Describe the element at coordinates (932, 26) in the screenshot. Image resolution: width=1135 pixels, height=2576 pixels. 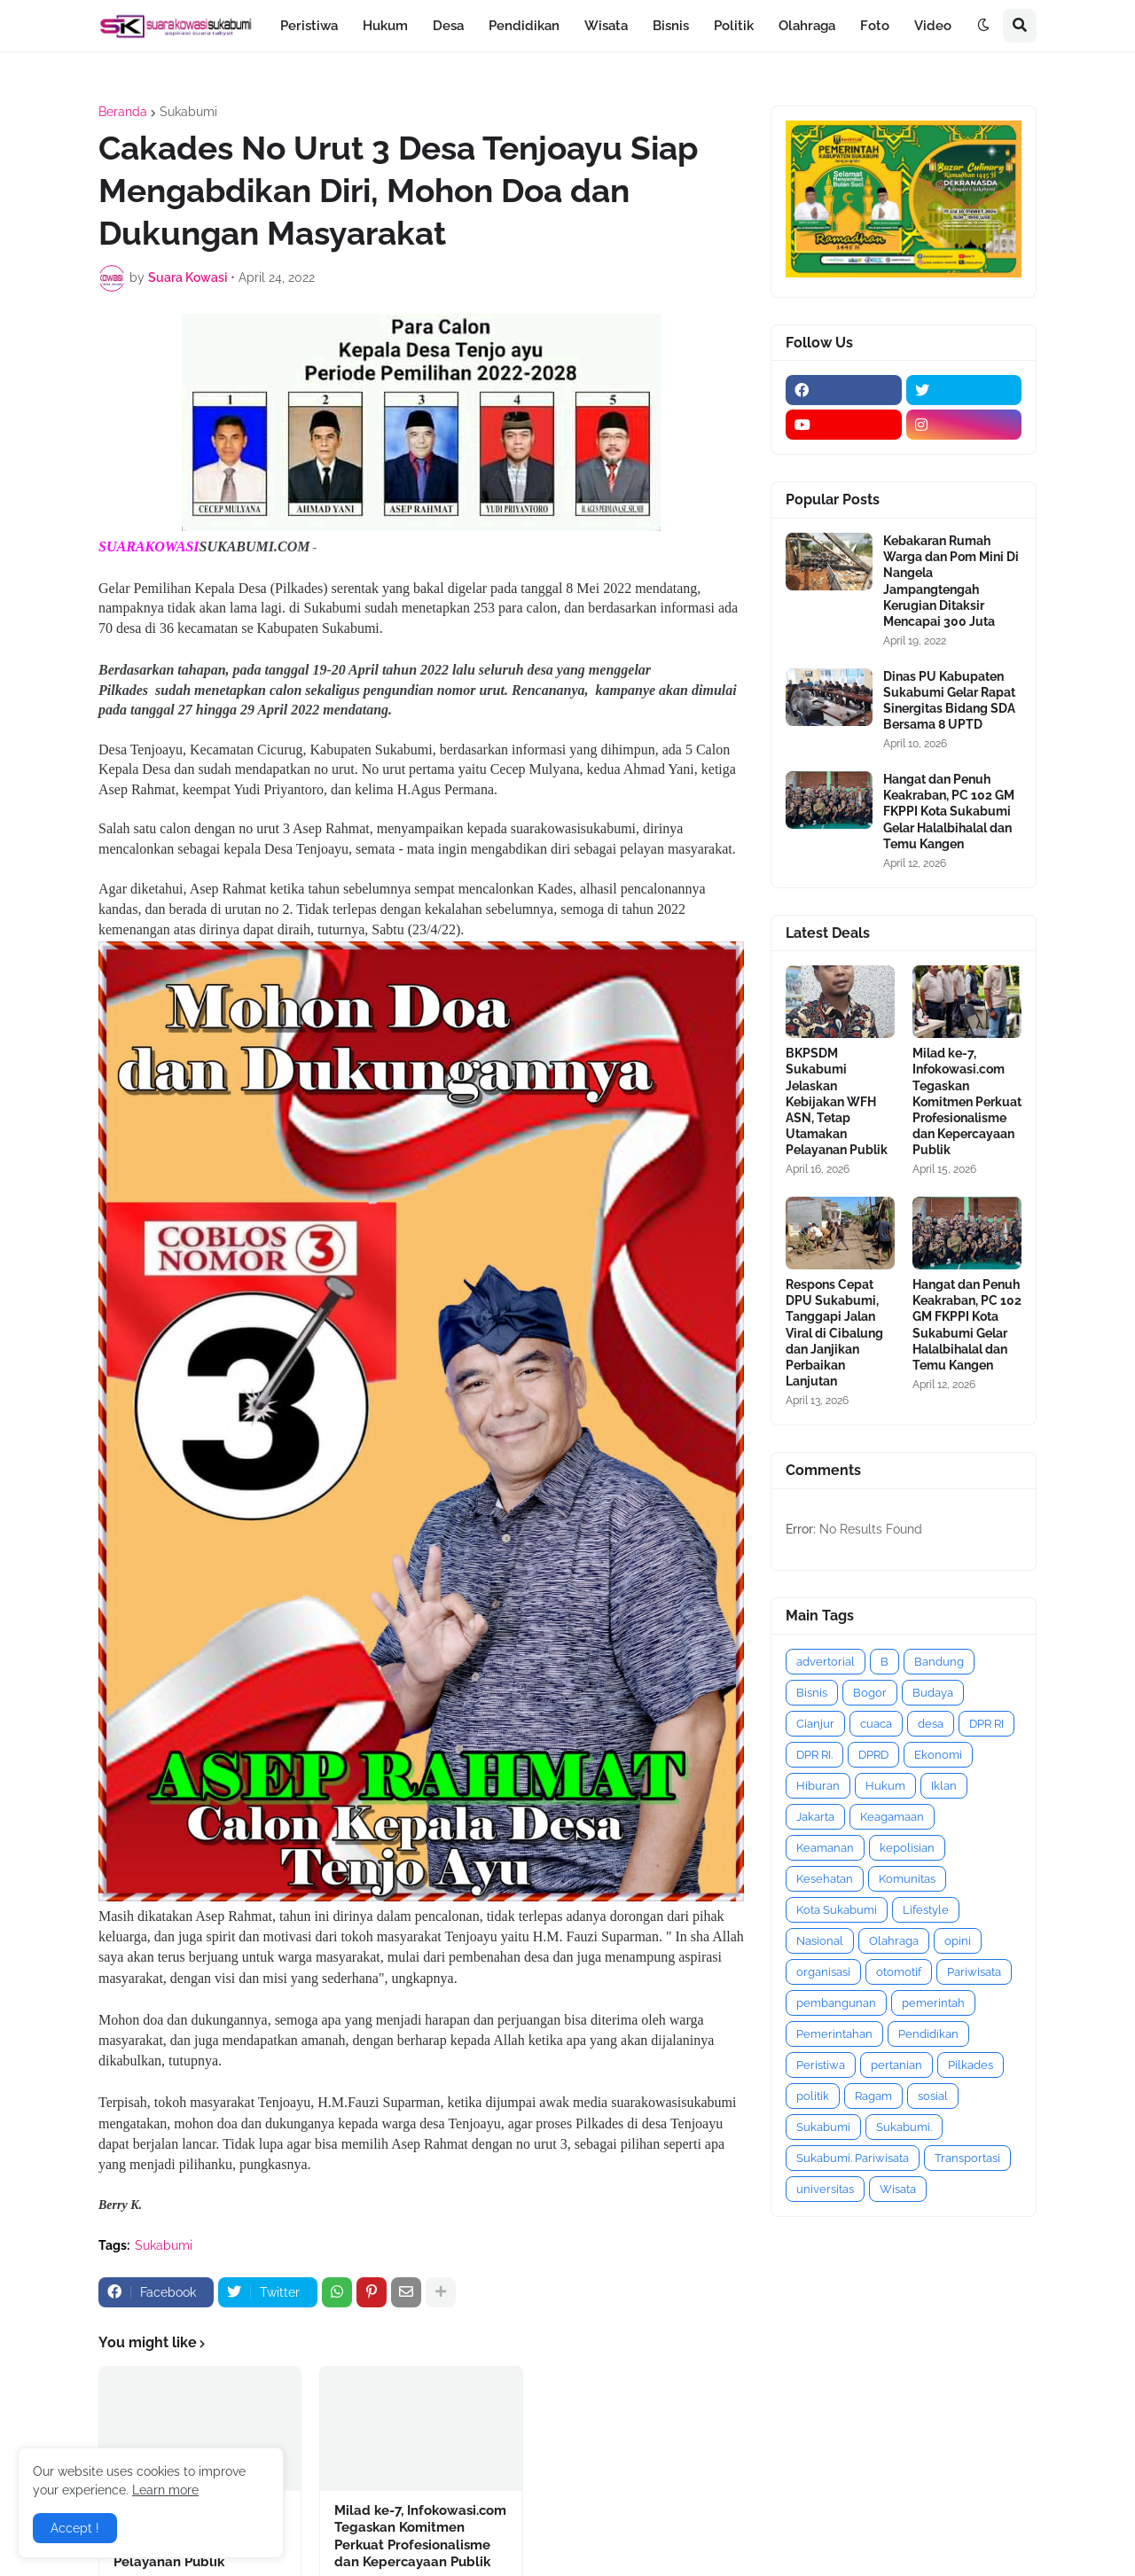
I see `Video [menuitem]` at that location.